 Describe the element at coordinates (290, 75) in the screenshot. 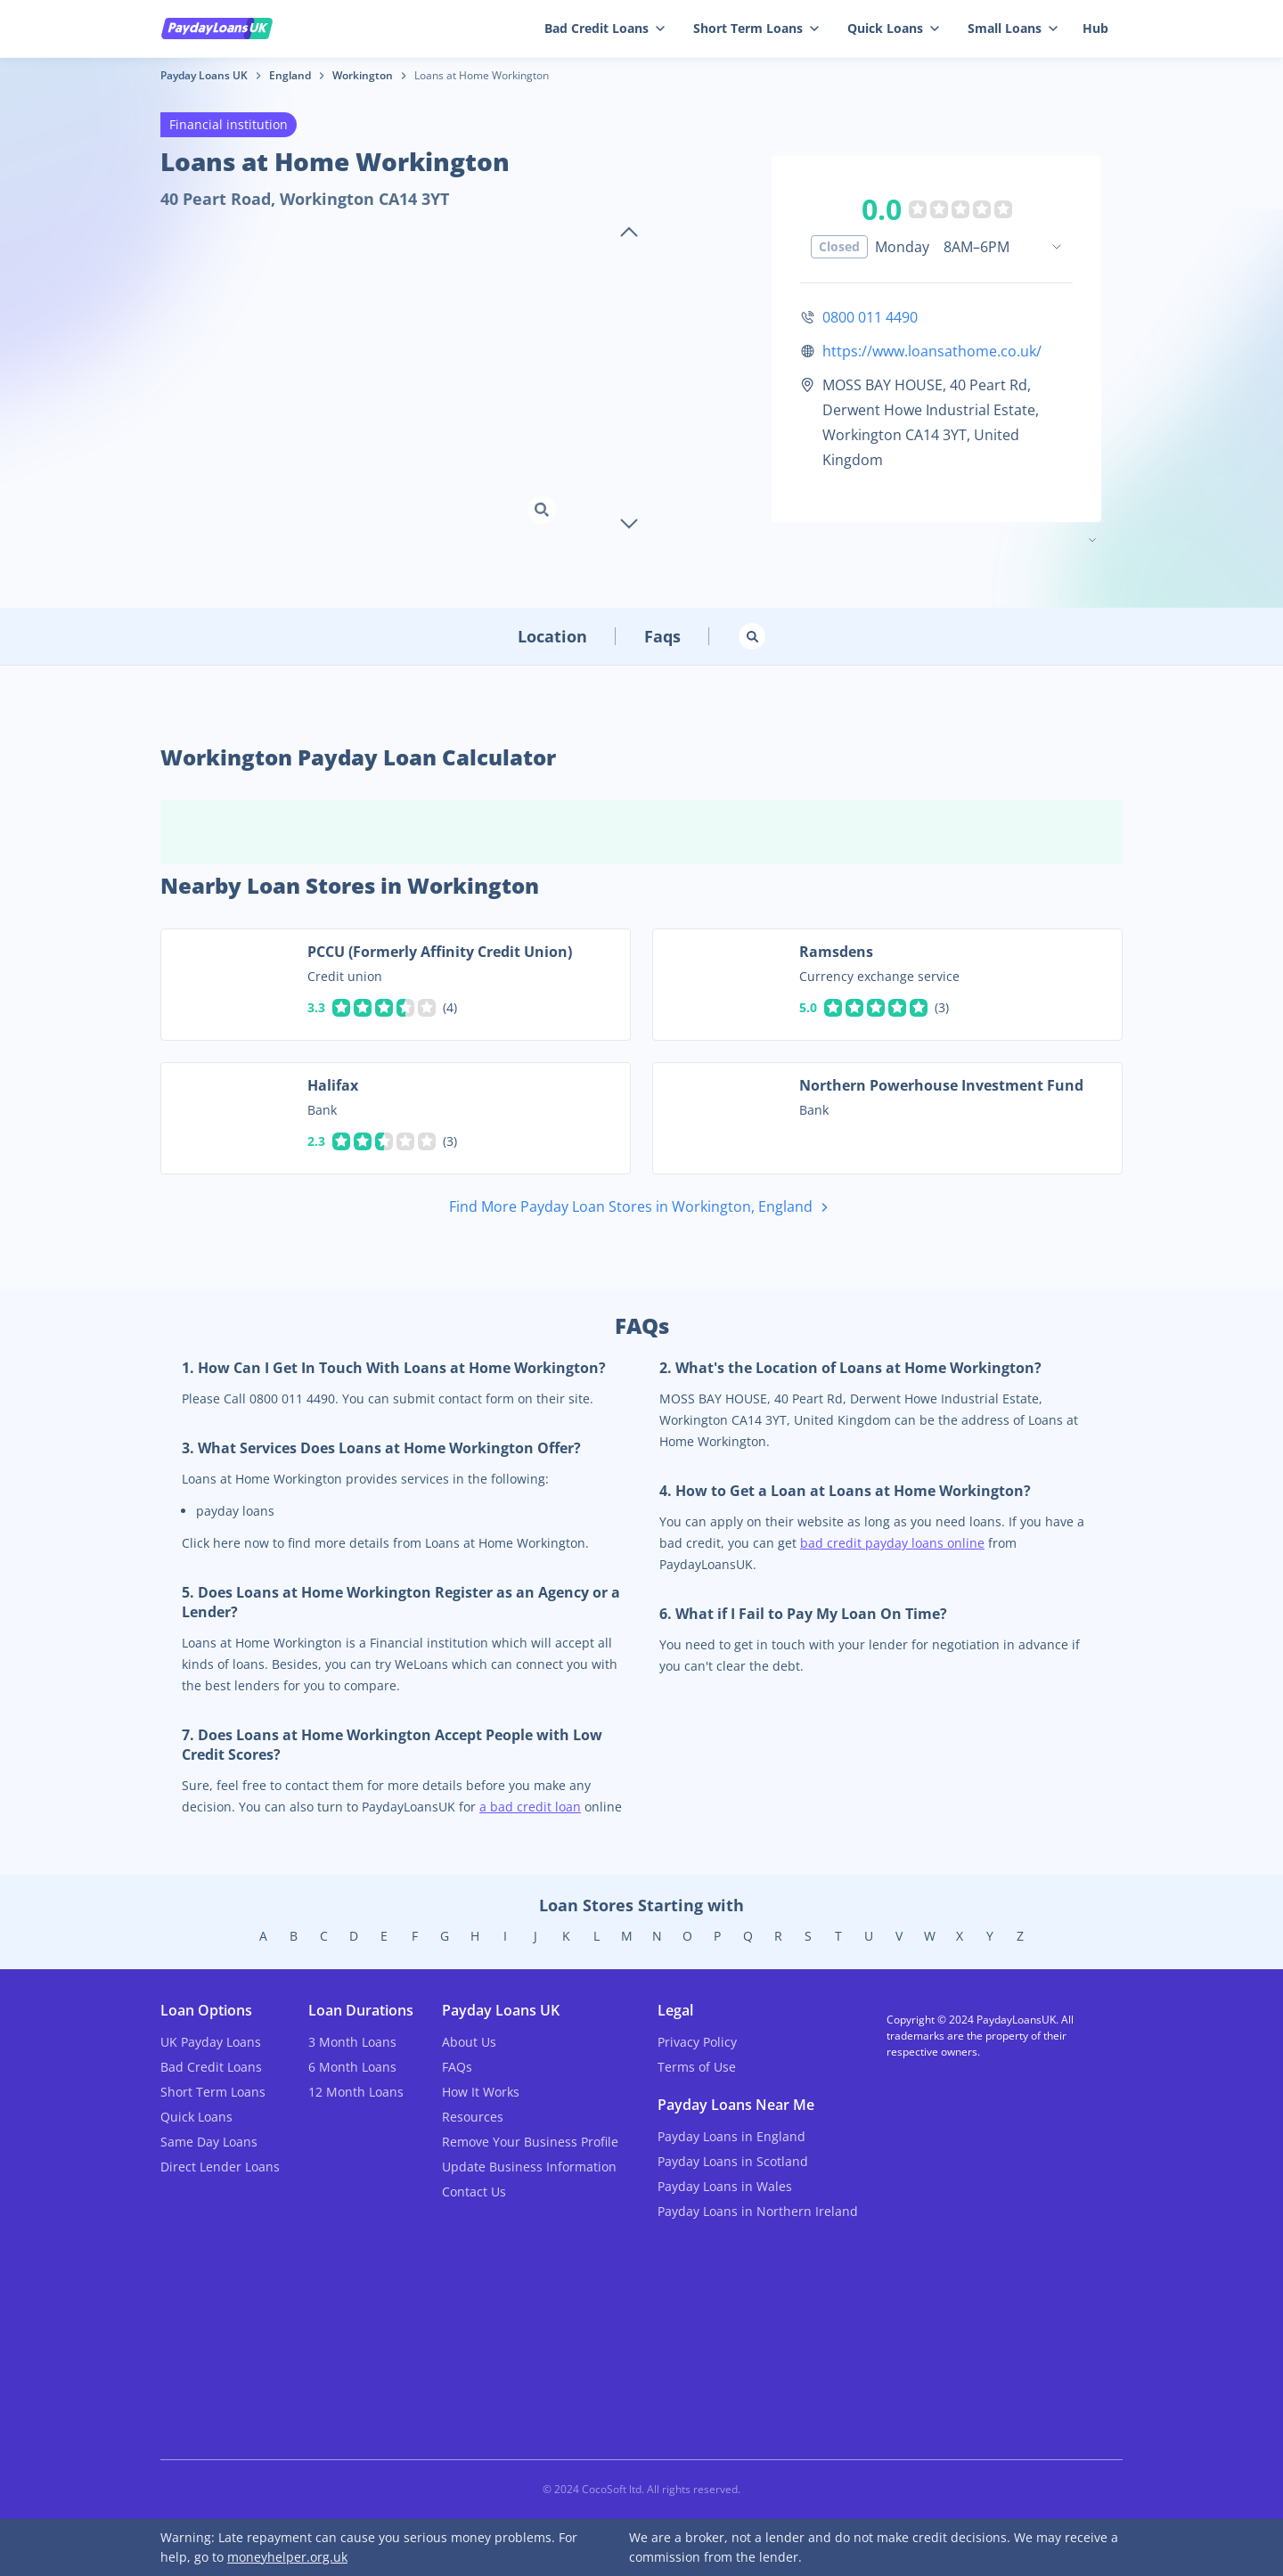

I see `England` at that location.